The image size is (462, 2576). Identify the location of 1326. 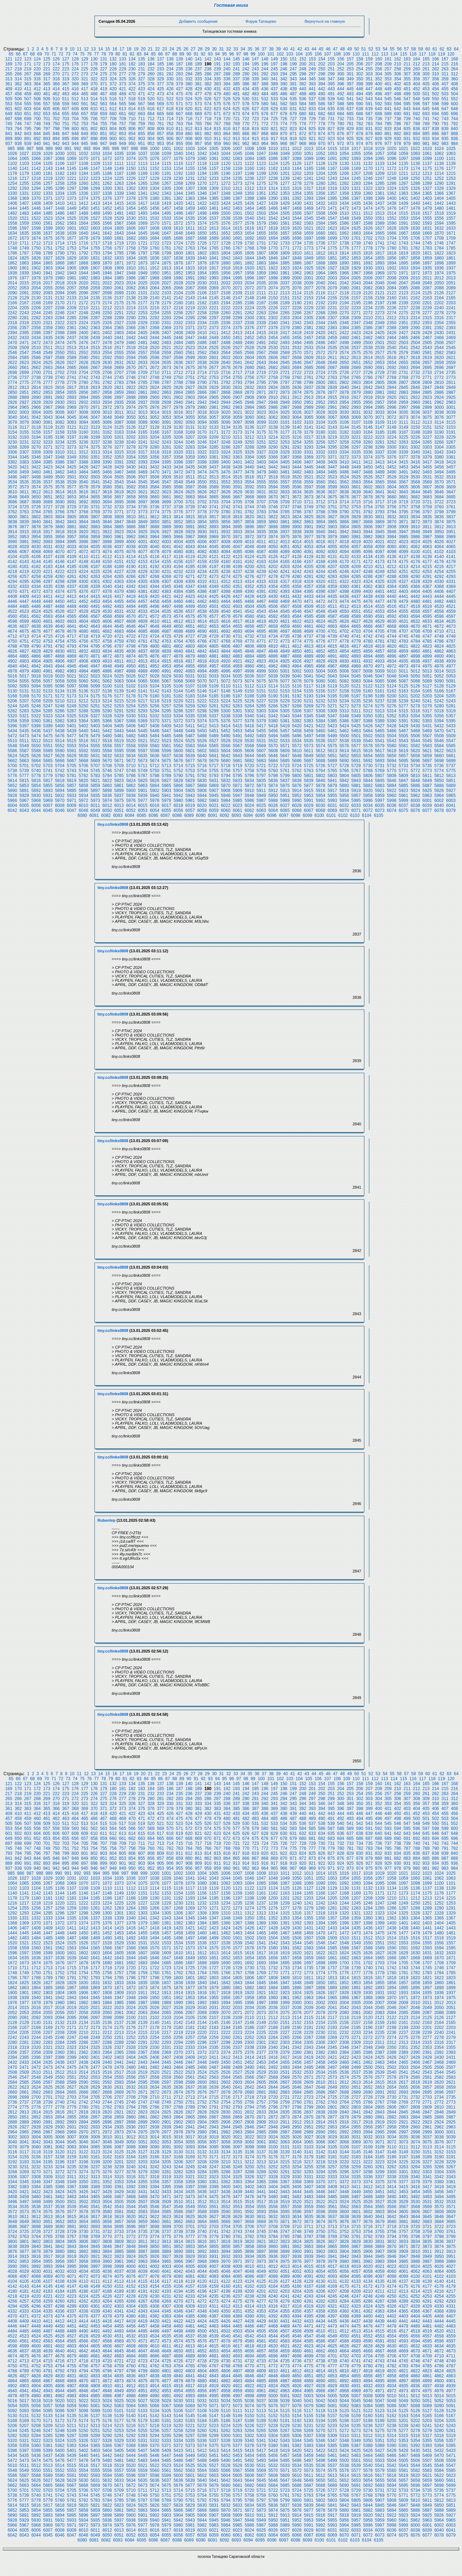
(415, 188).